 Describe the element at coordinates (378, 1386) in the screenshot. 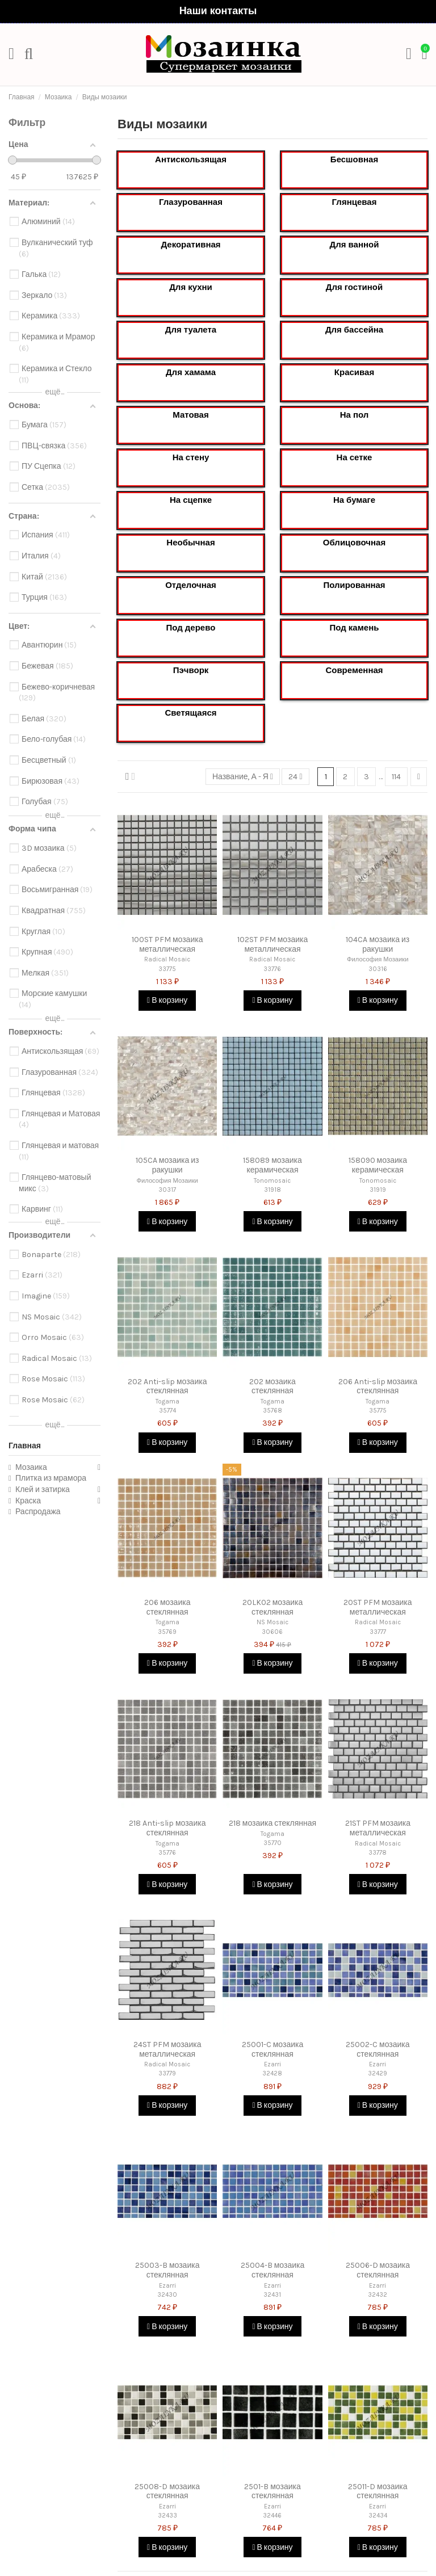

I see `206 Anti-slip мозаика стеклянная` at that location.